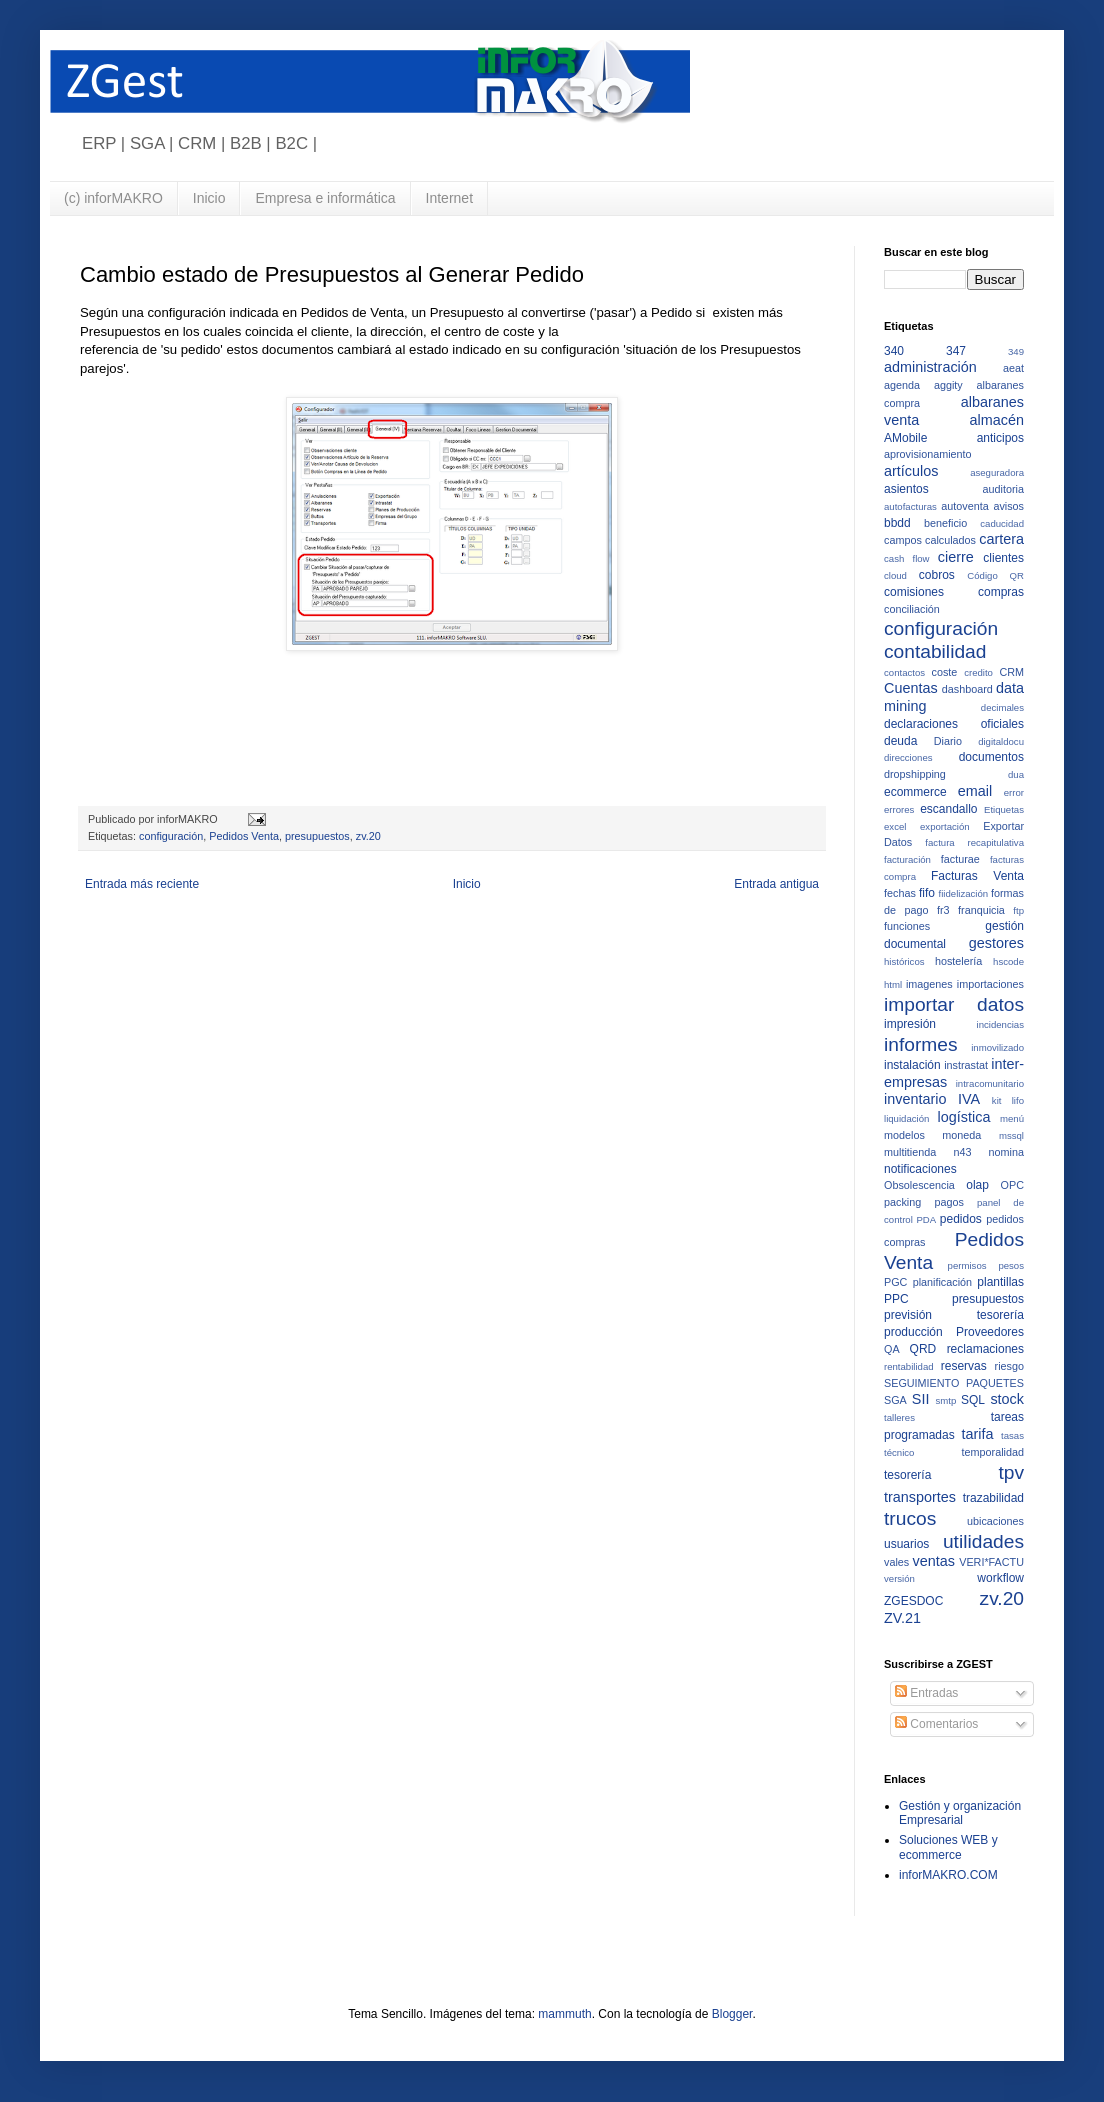  Describe the element at coordinates (1008, 506) in the screenshot. I see `avisos` at that location.